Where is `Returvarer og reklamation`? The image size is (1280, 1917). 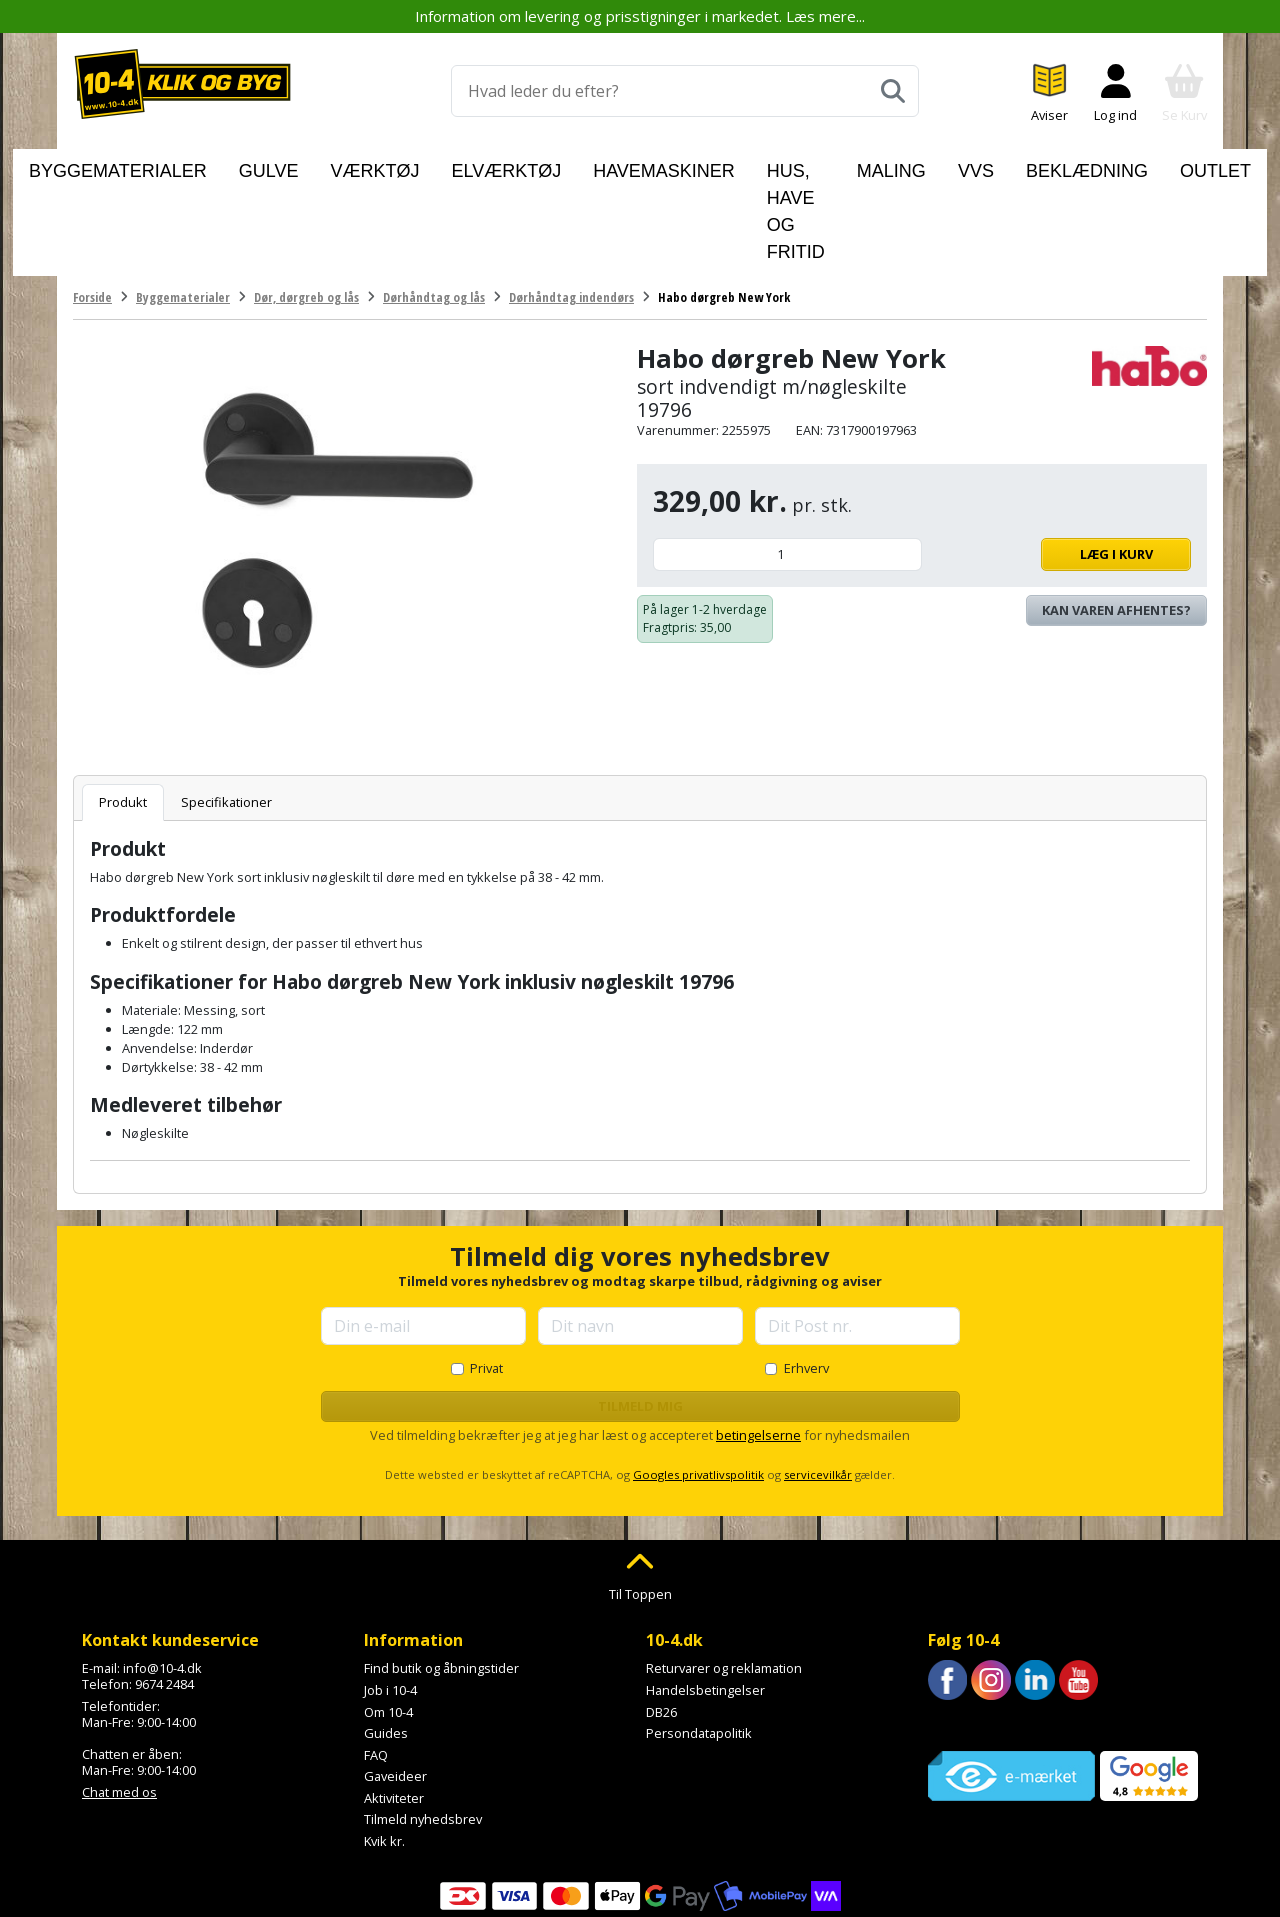 Returvarer og reklamation is located at coordinates (724, 1576).